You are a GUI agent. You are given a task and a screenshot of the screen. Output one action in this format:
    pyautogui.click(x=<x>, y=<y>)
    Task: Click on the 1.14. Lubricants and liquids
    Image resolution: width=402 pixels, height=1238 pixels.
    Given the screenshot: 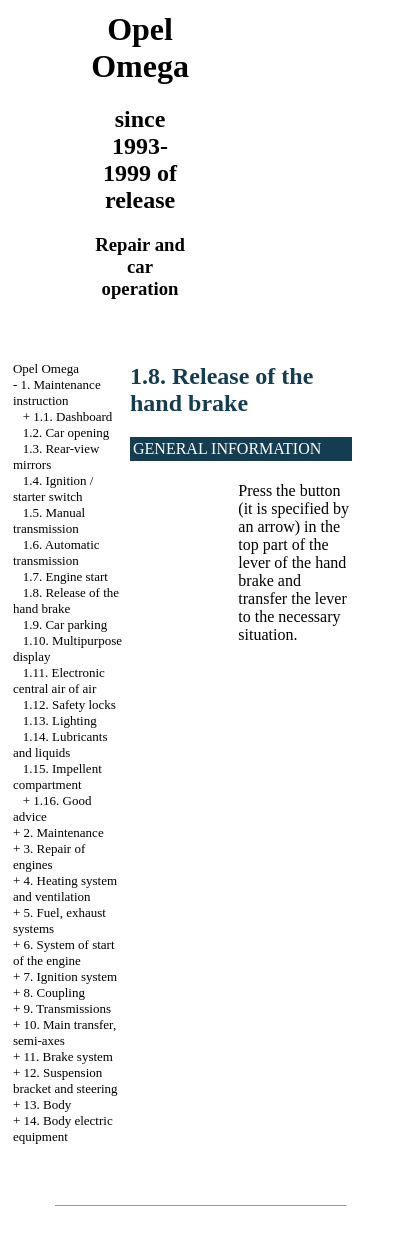 What is the action you would take?
    pyautogui.click(x=60, y=744)
    